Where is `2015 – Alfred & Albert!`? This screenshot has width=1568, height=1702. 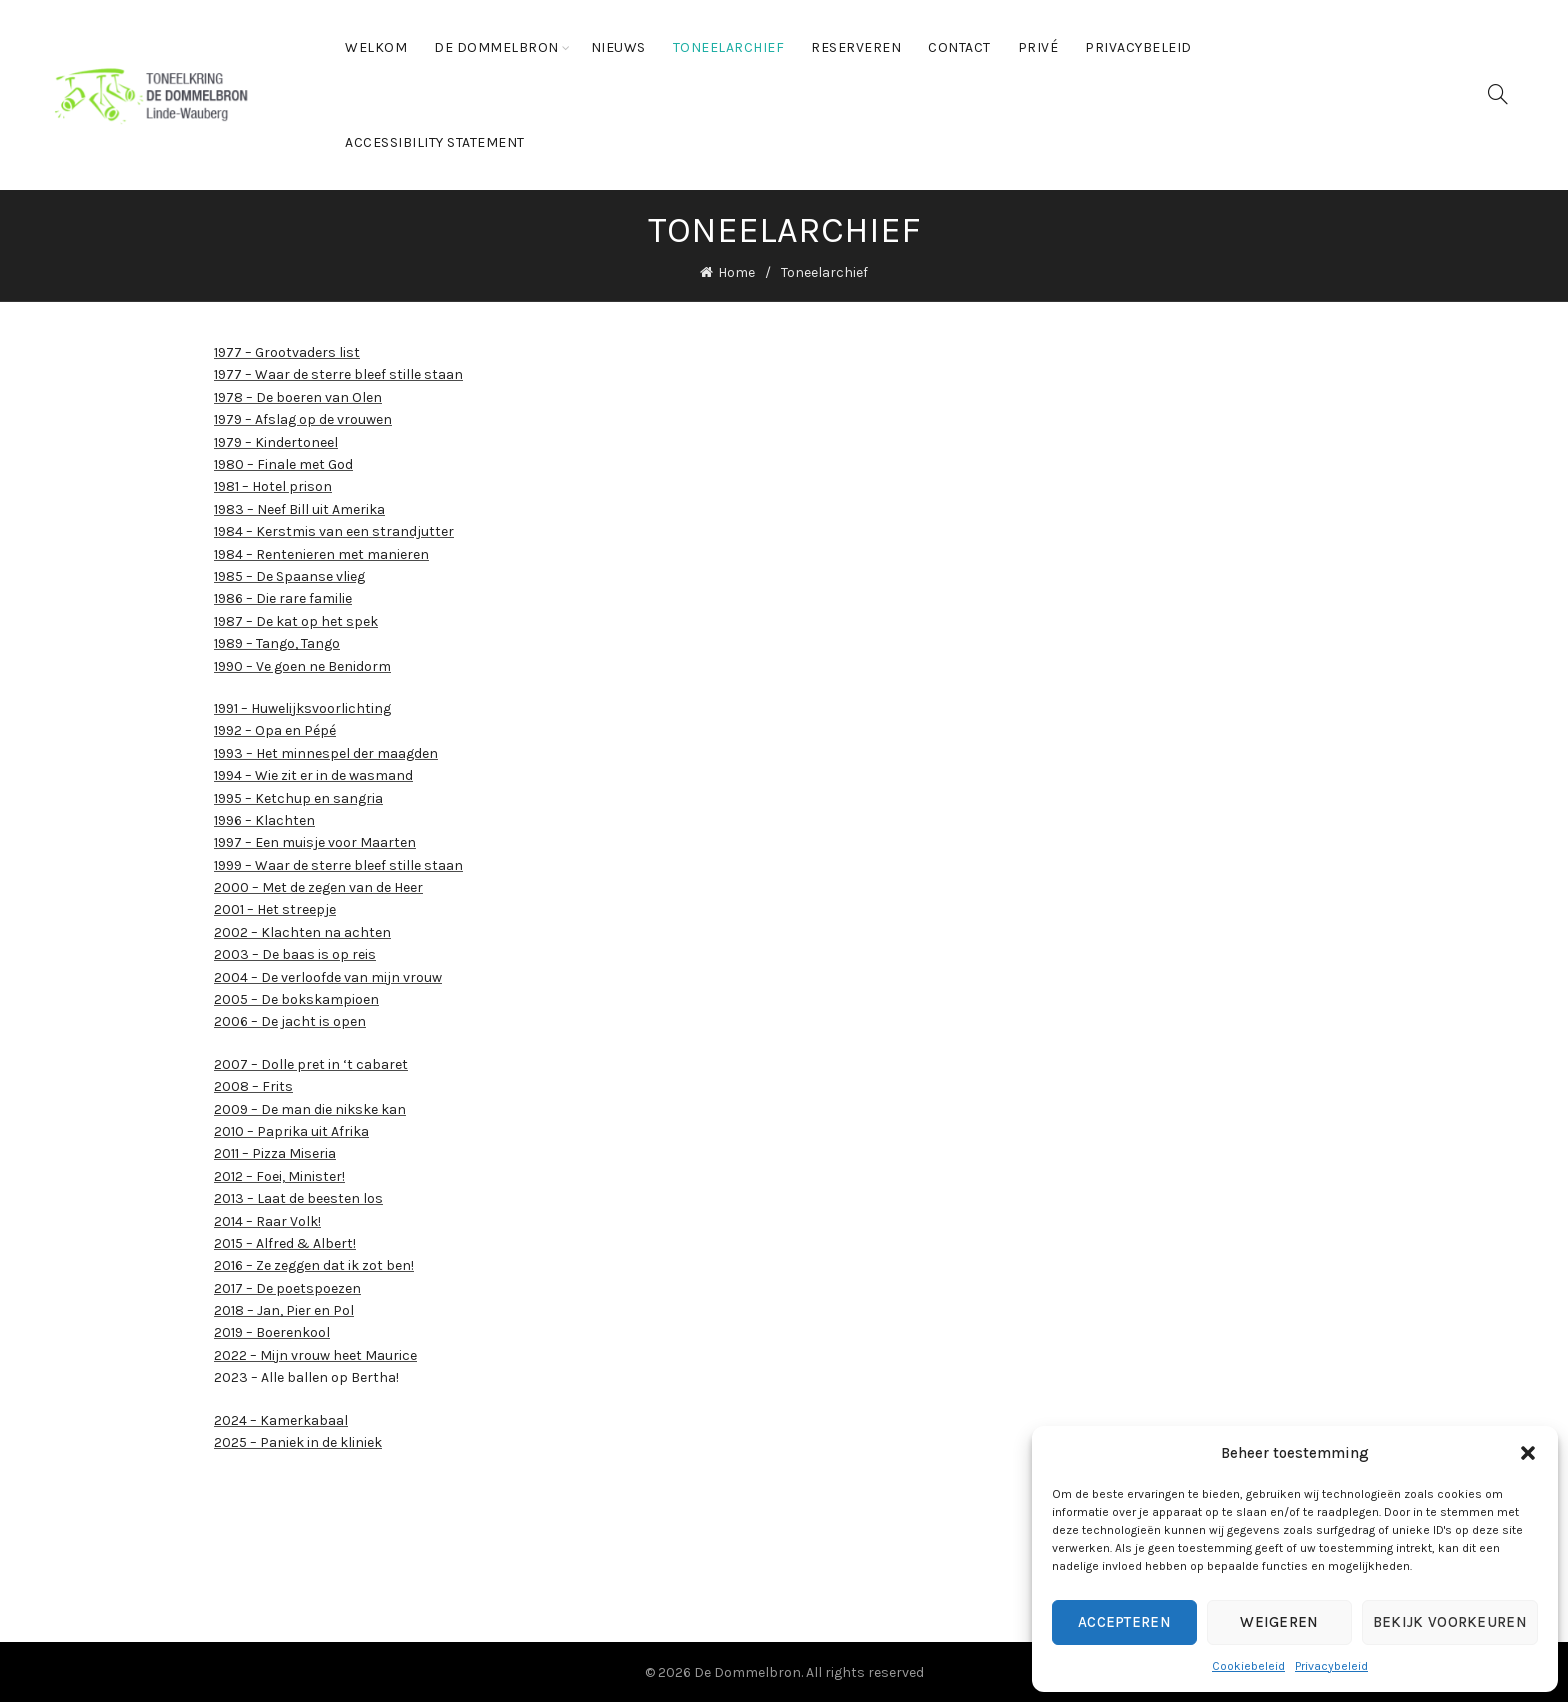
2015 – Alfred & Albert! is located at coordinates (285, 1241).